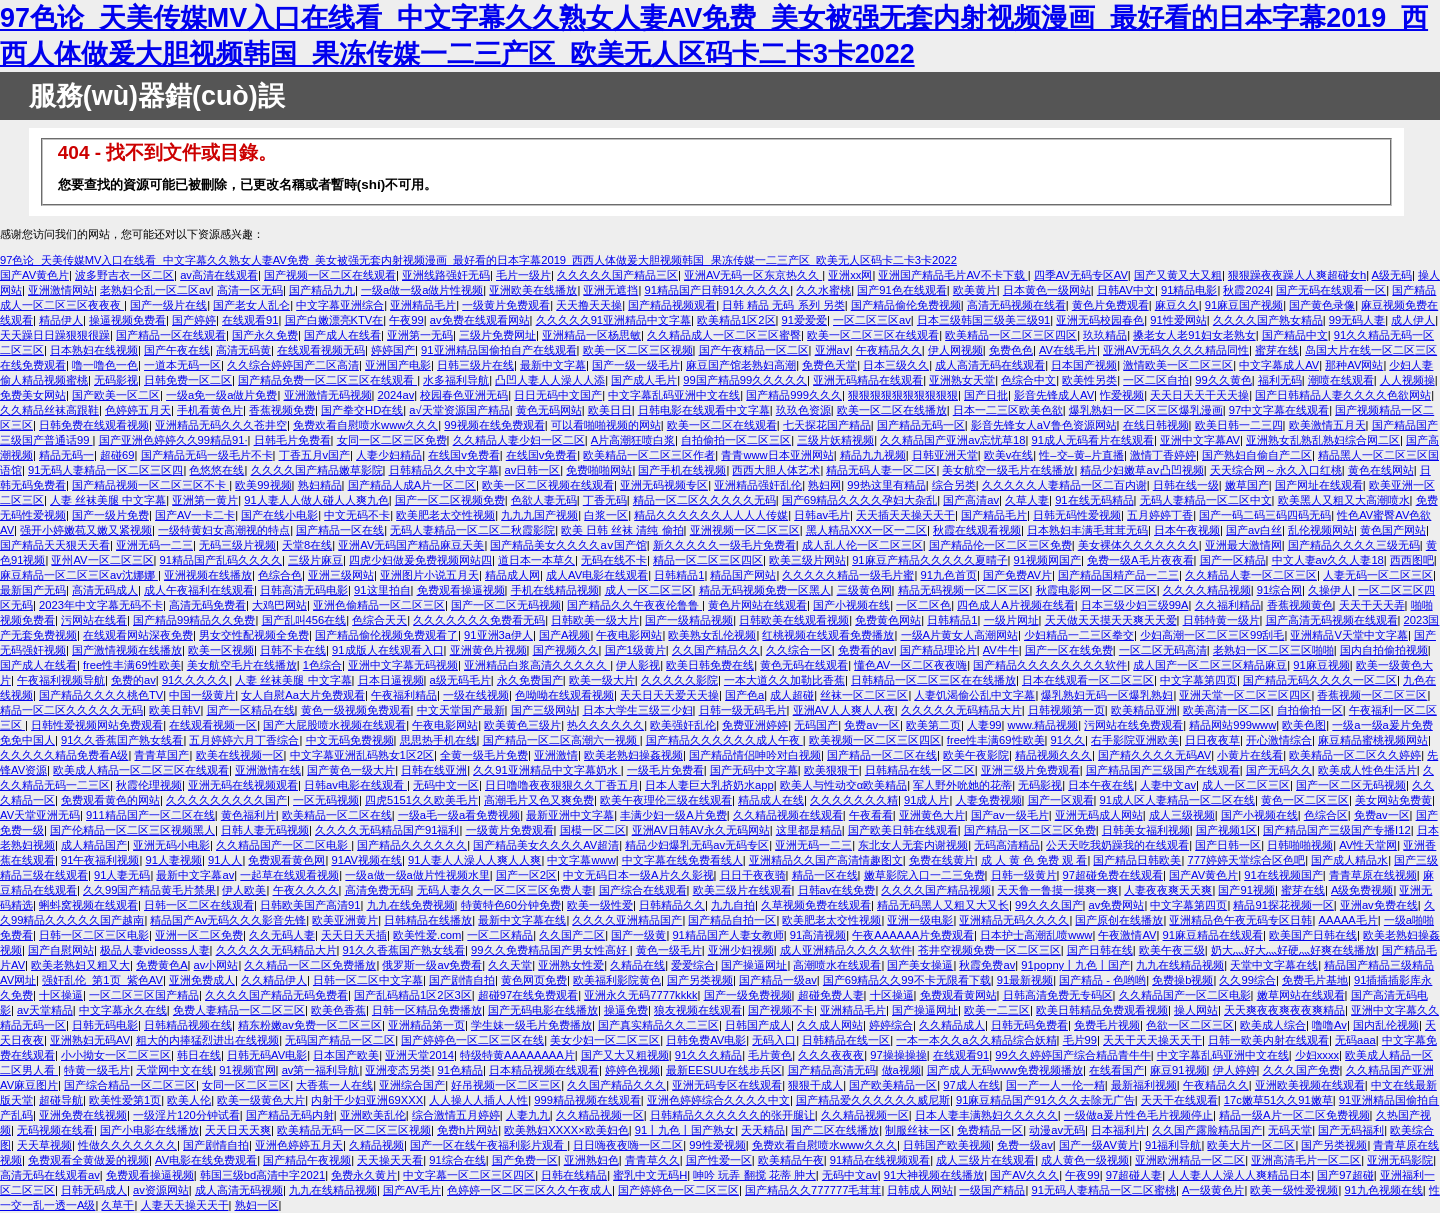 The width and height of the screenshot is (1440, 1213). I want to click on 国产操逼网址, so click(754, 965).